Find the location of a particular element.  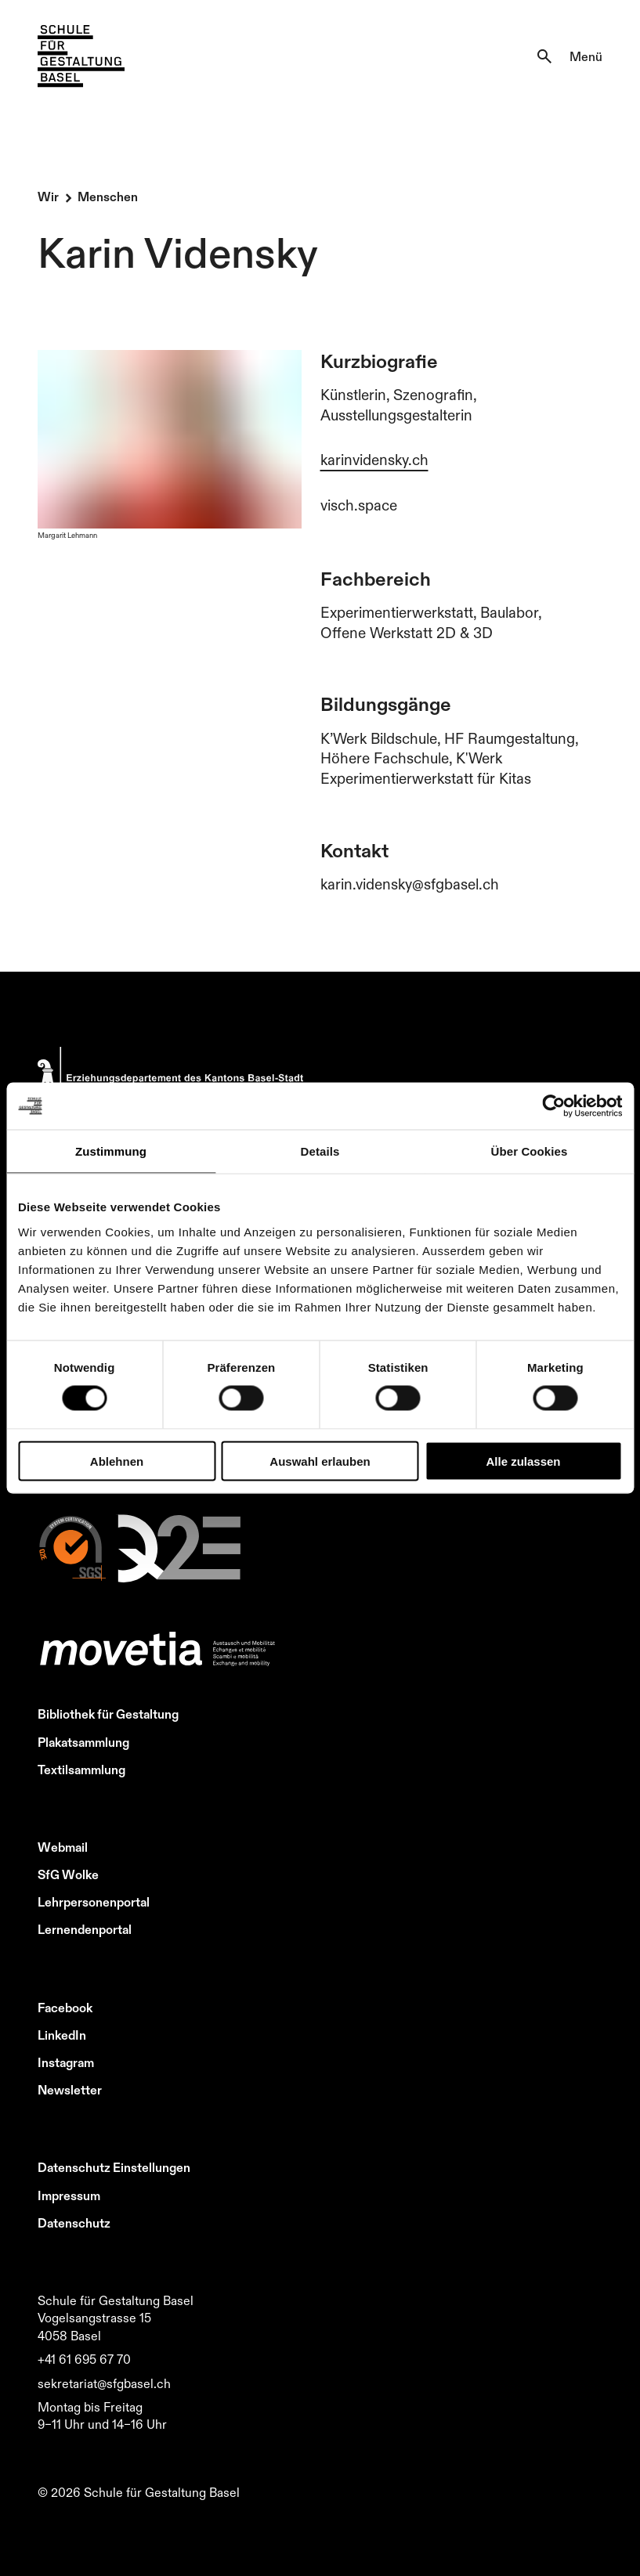

Impressum is located at coordinates (69, 2195).